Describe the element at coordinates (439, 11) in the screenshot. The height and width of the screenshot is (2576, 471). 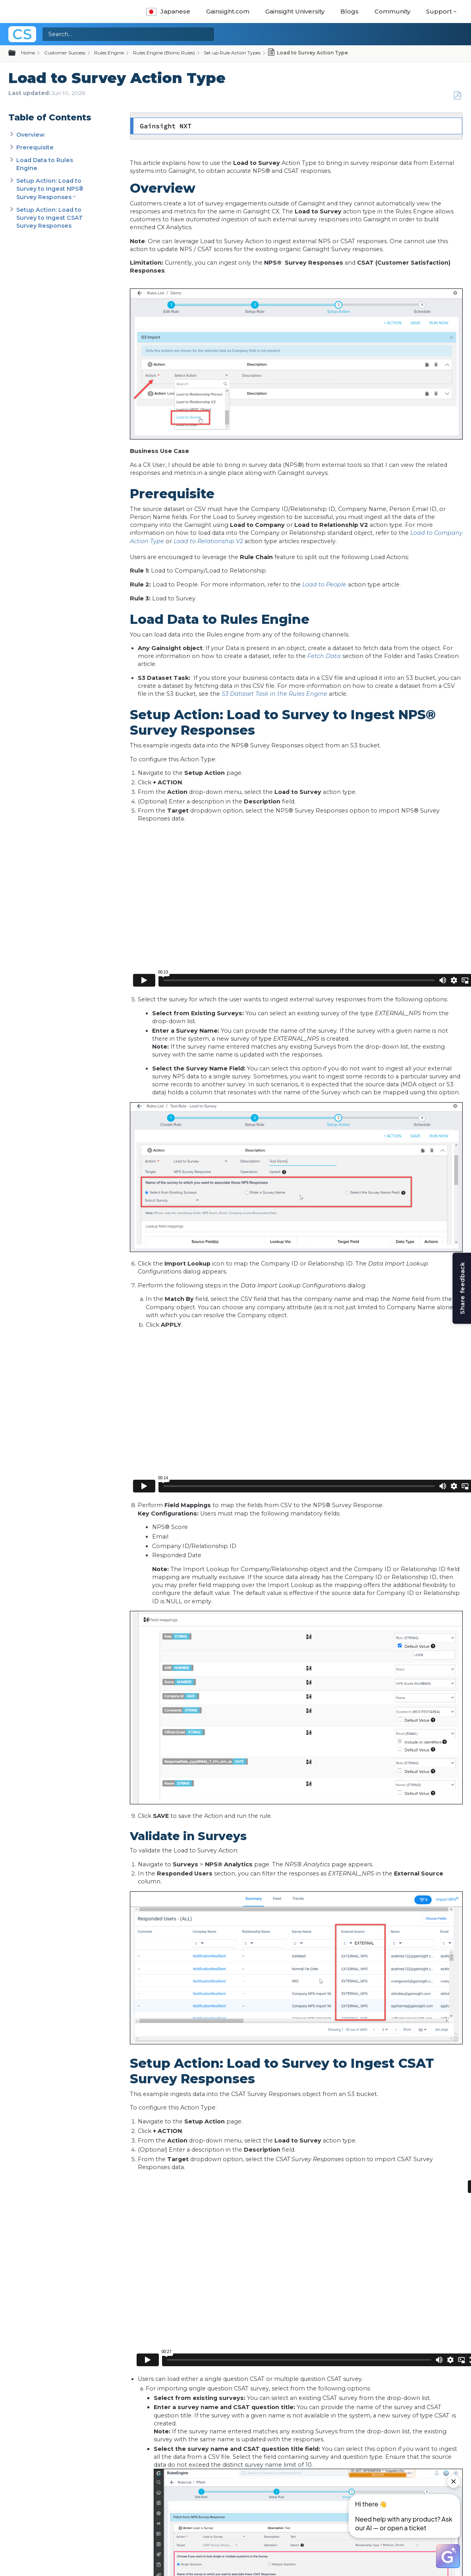
I see `Support` at that location.